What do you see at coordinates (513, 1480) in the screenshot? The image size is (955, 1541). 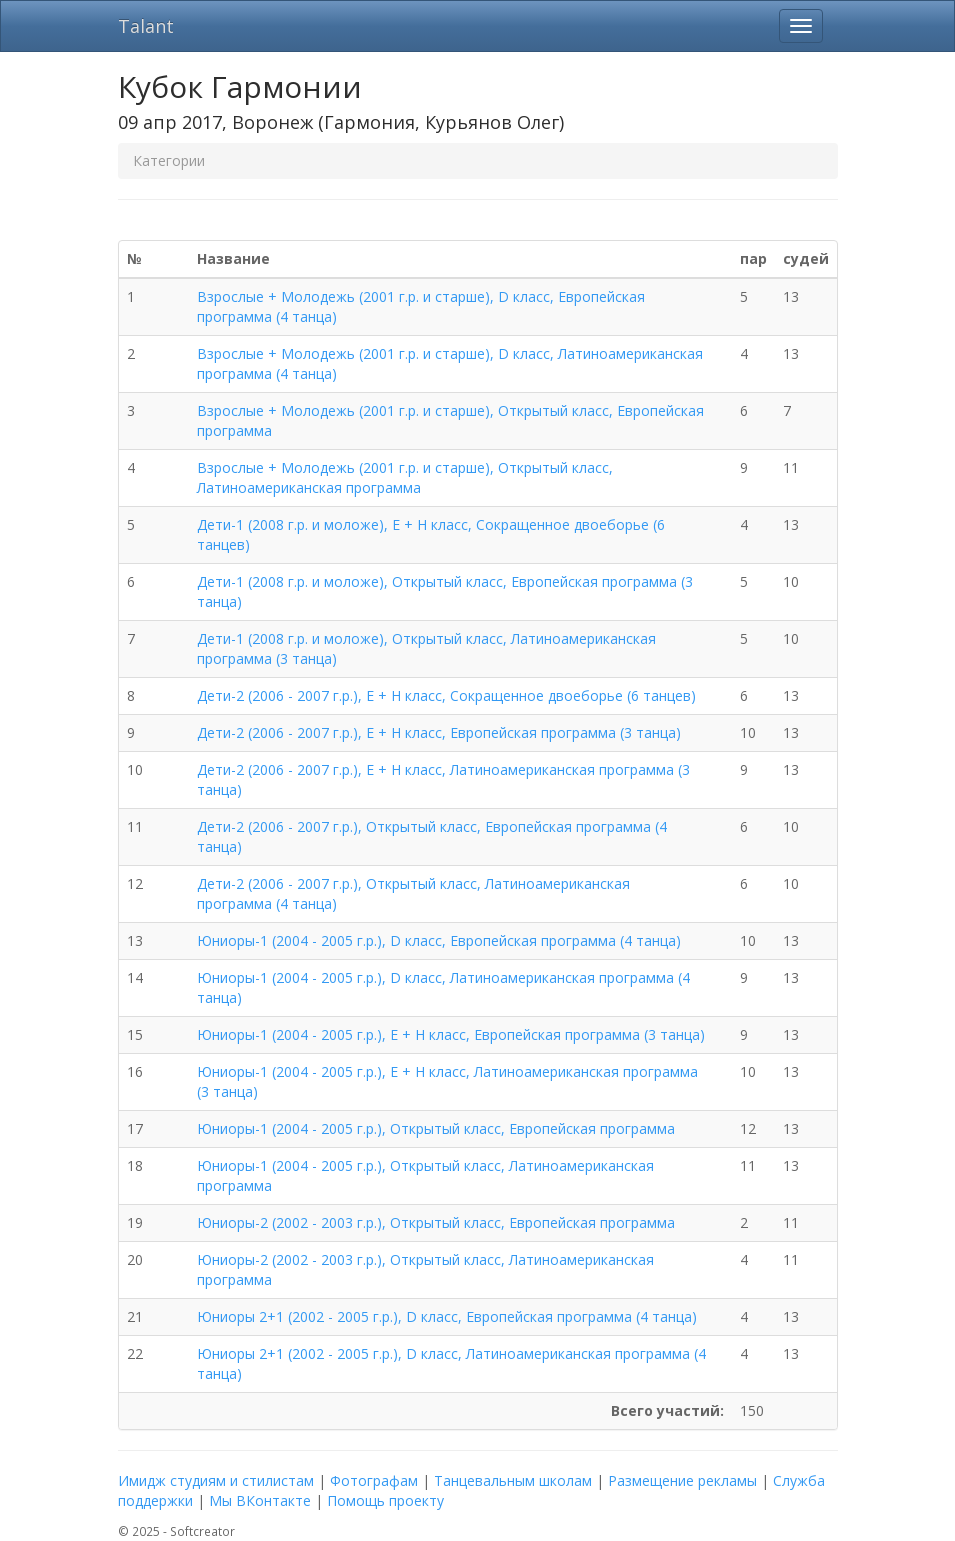 I see `Танцевальным школам` at bounding box center [513, 1480].